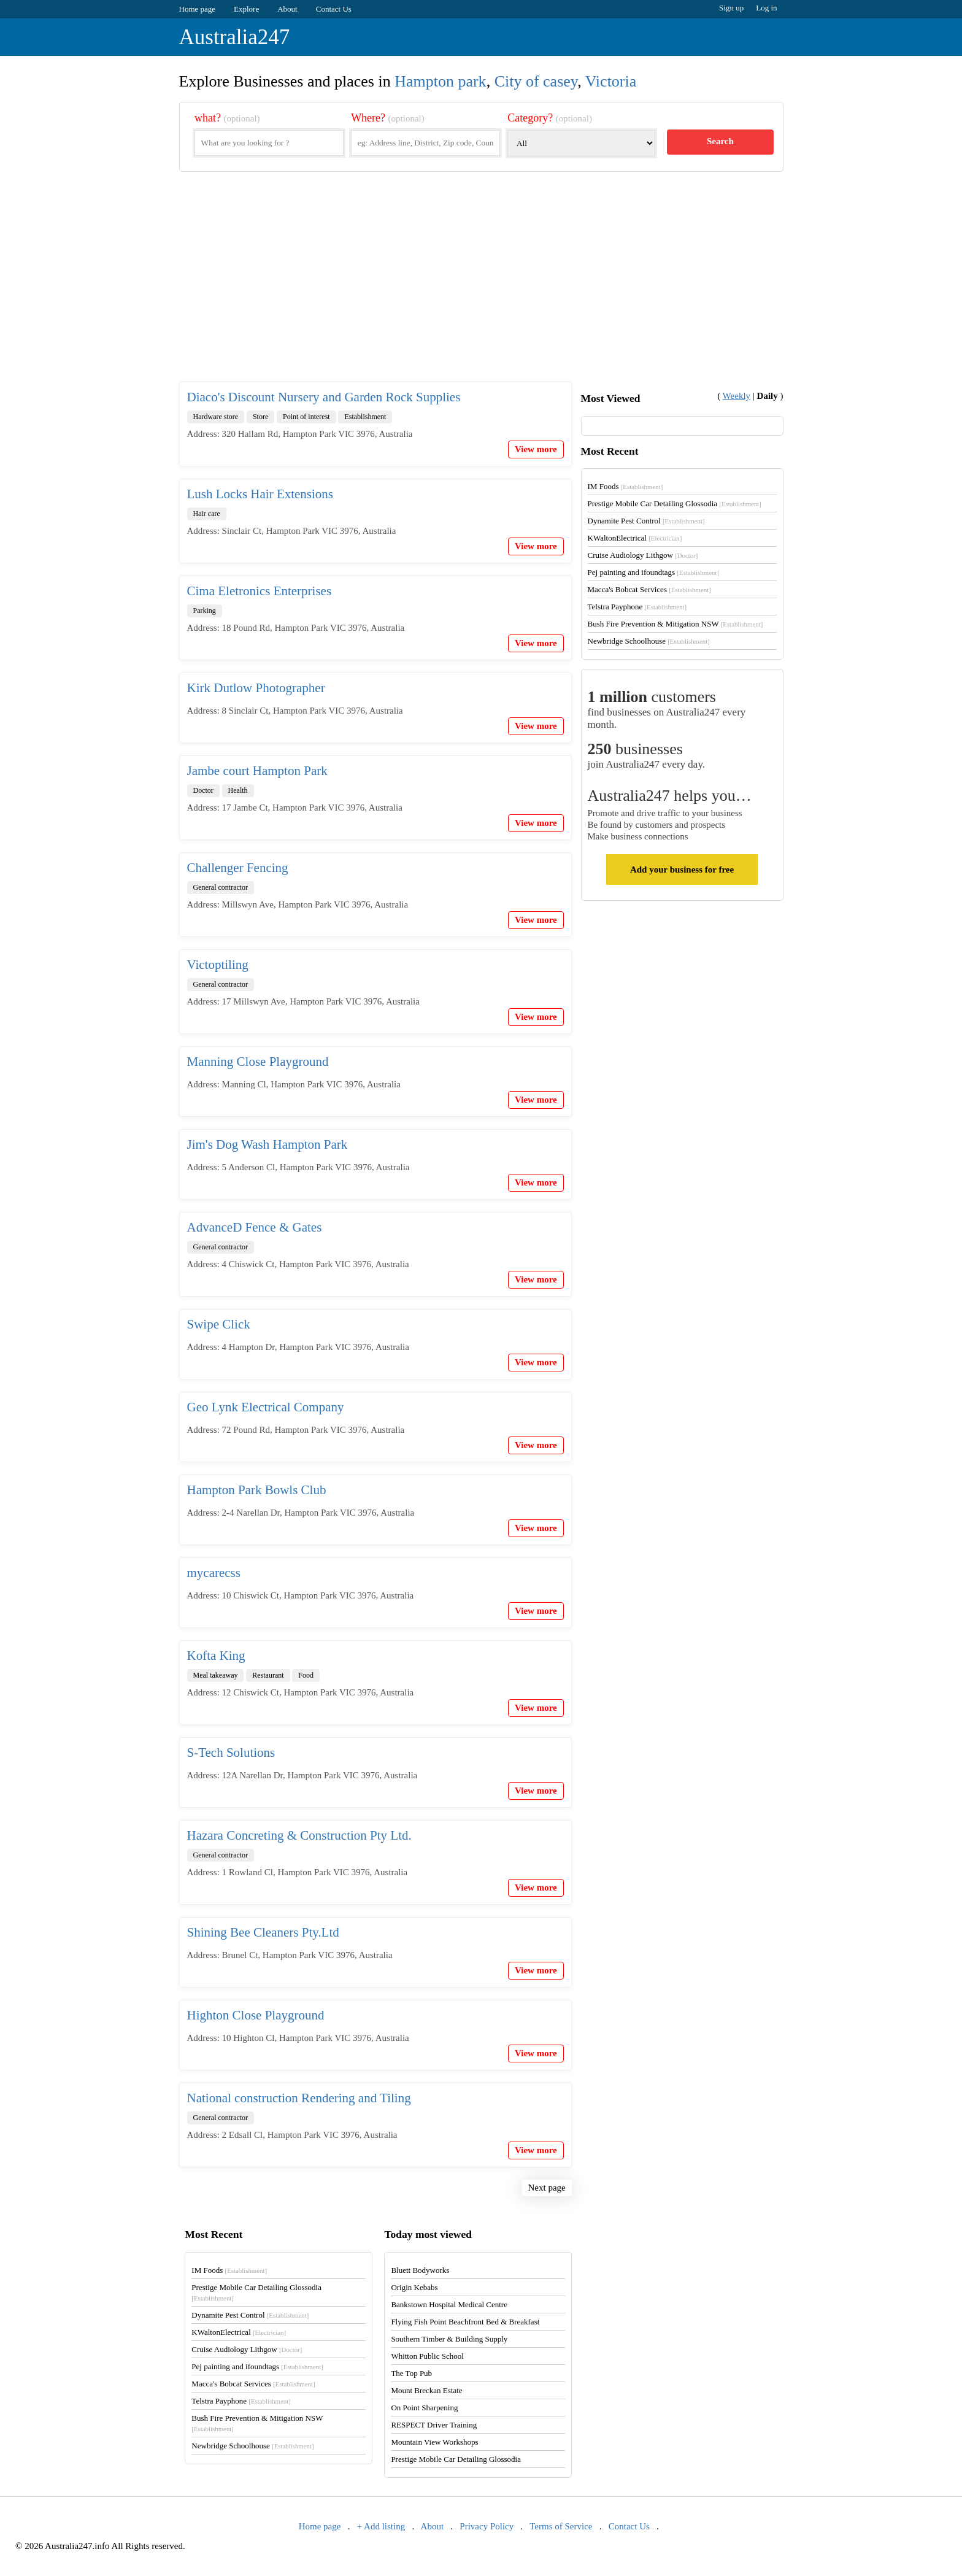 The width and height of the screenshot is (962, 2576). What do you see at coordinates (306, 1675) in the screenshot?
I see `Food` at bounding box center [306, 1675].